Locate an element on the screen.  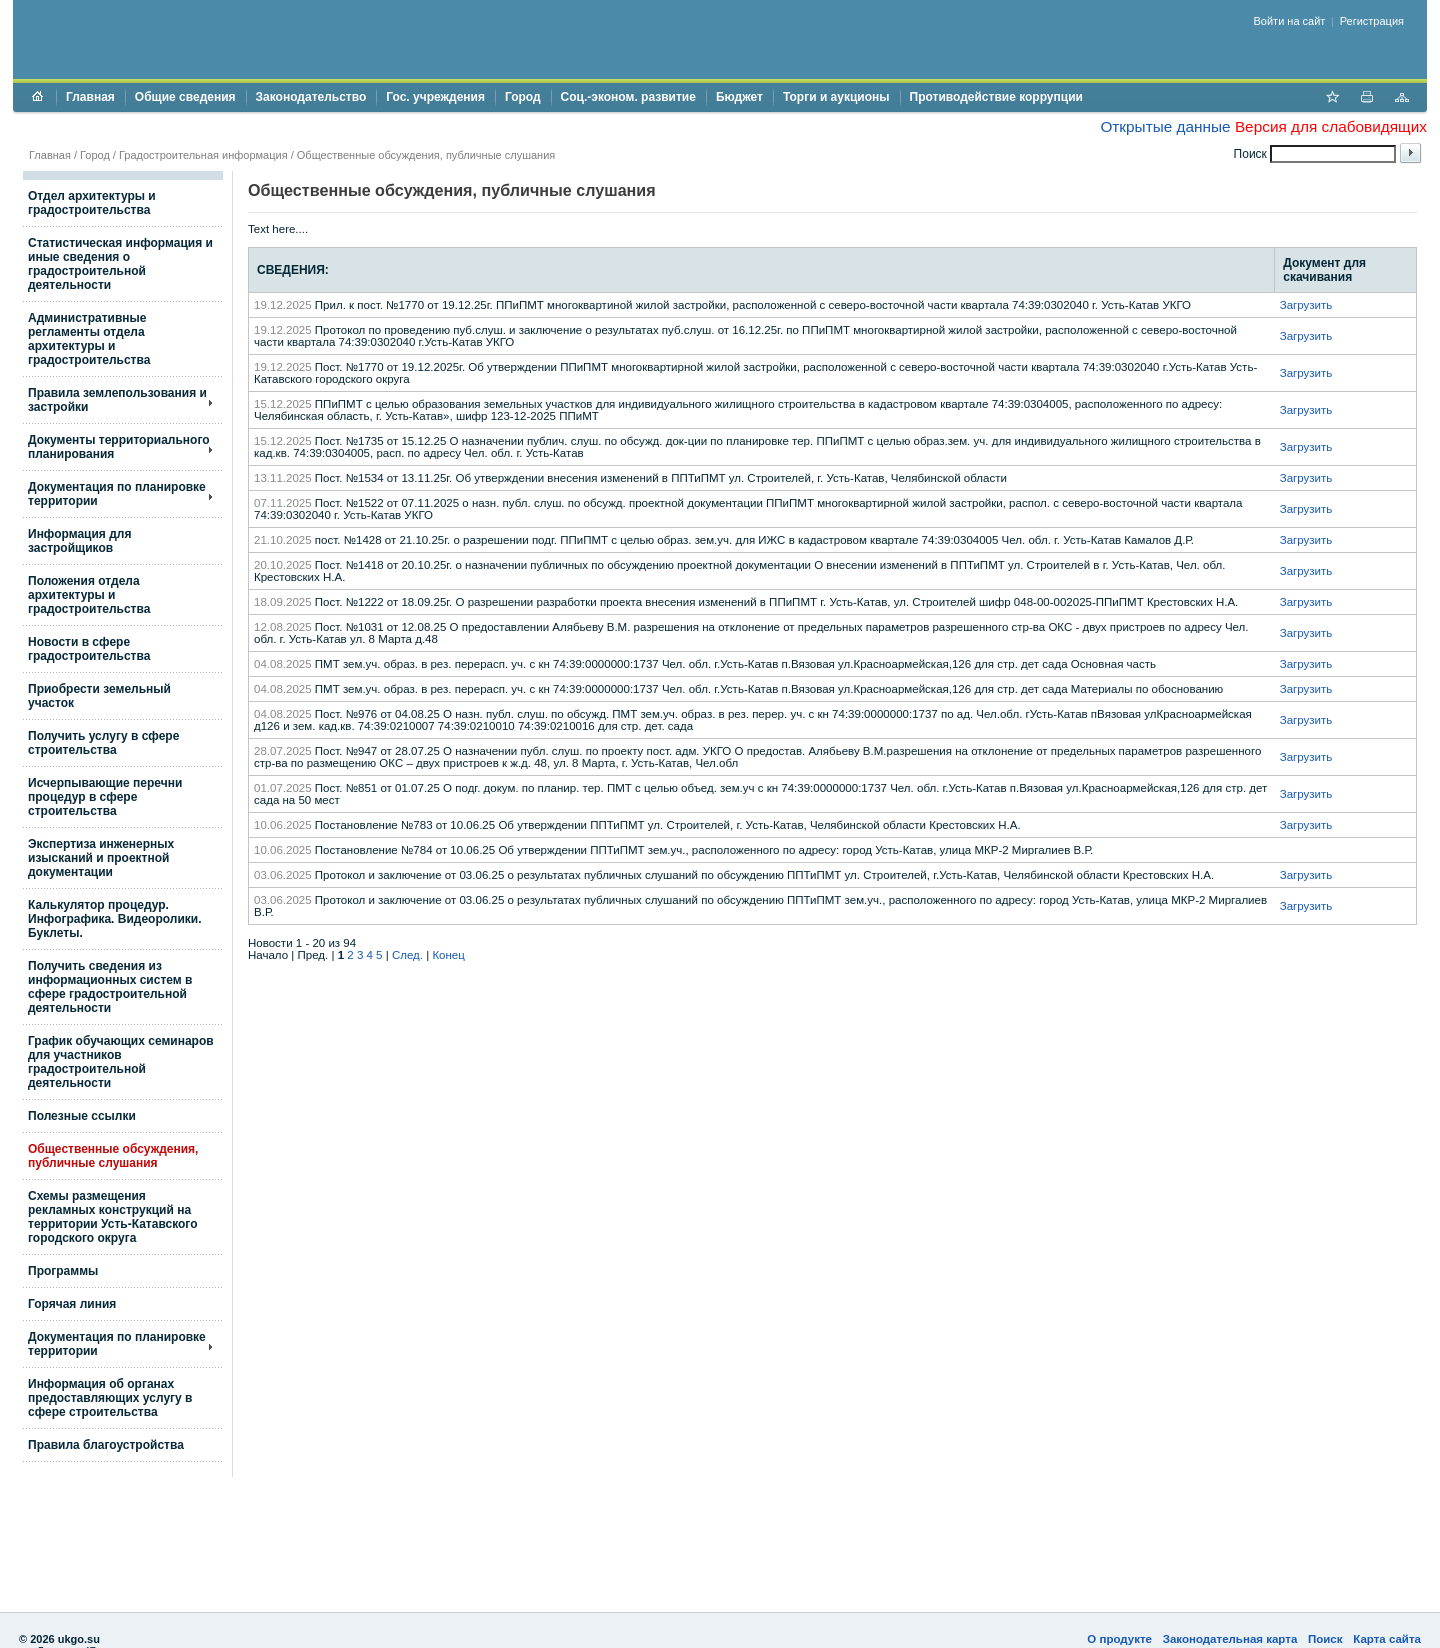
Гос. учреждения is located at coordinates (435, 97).